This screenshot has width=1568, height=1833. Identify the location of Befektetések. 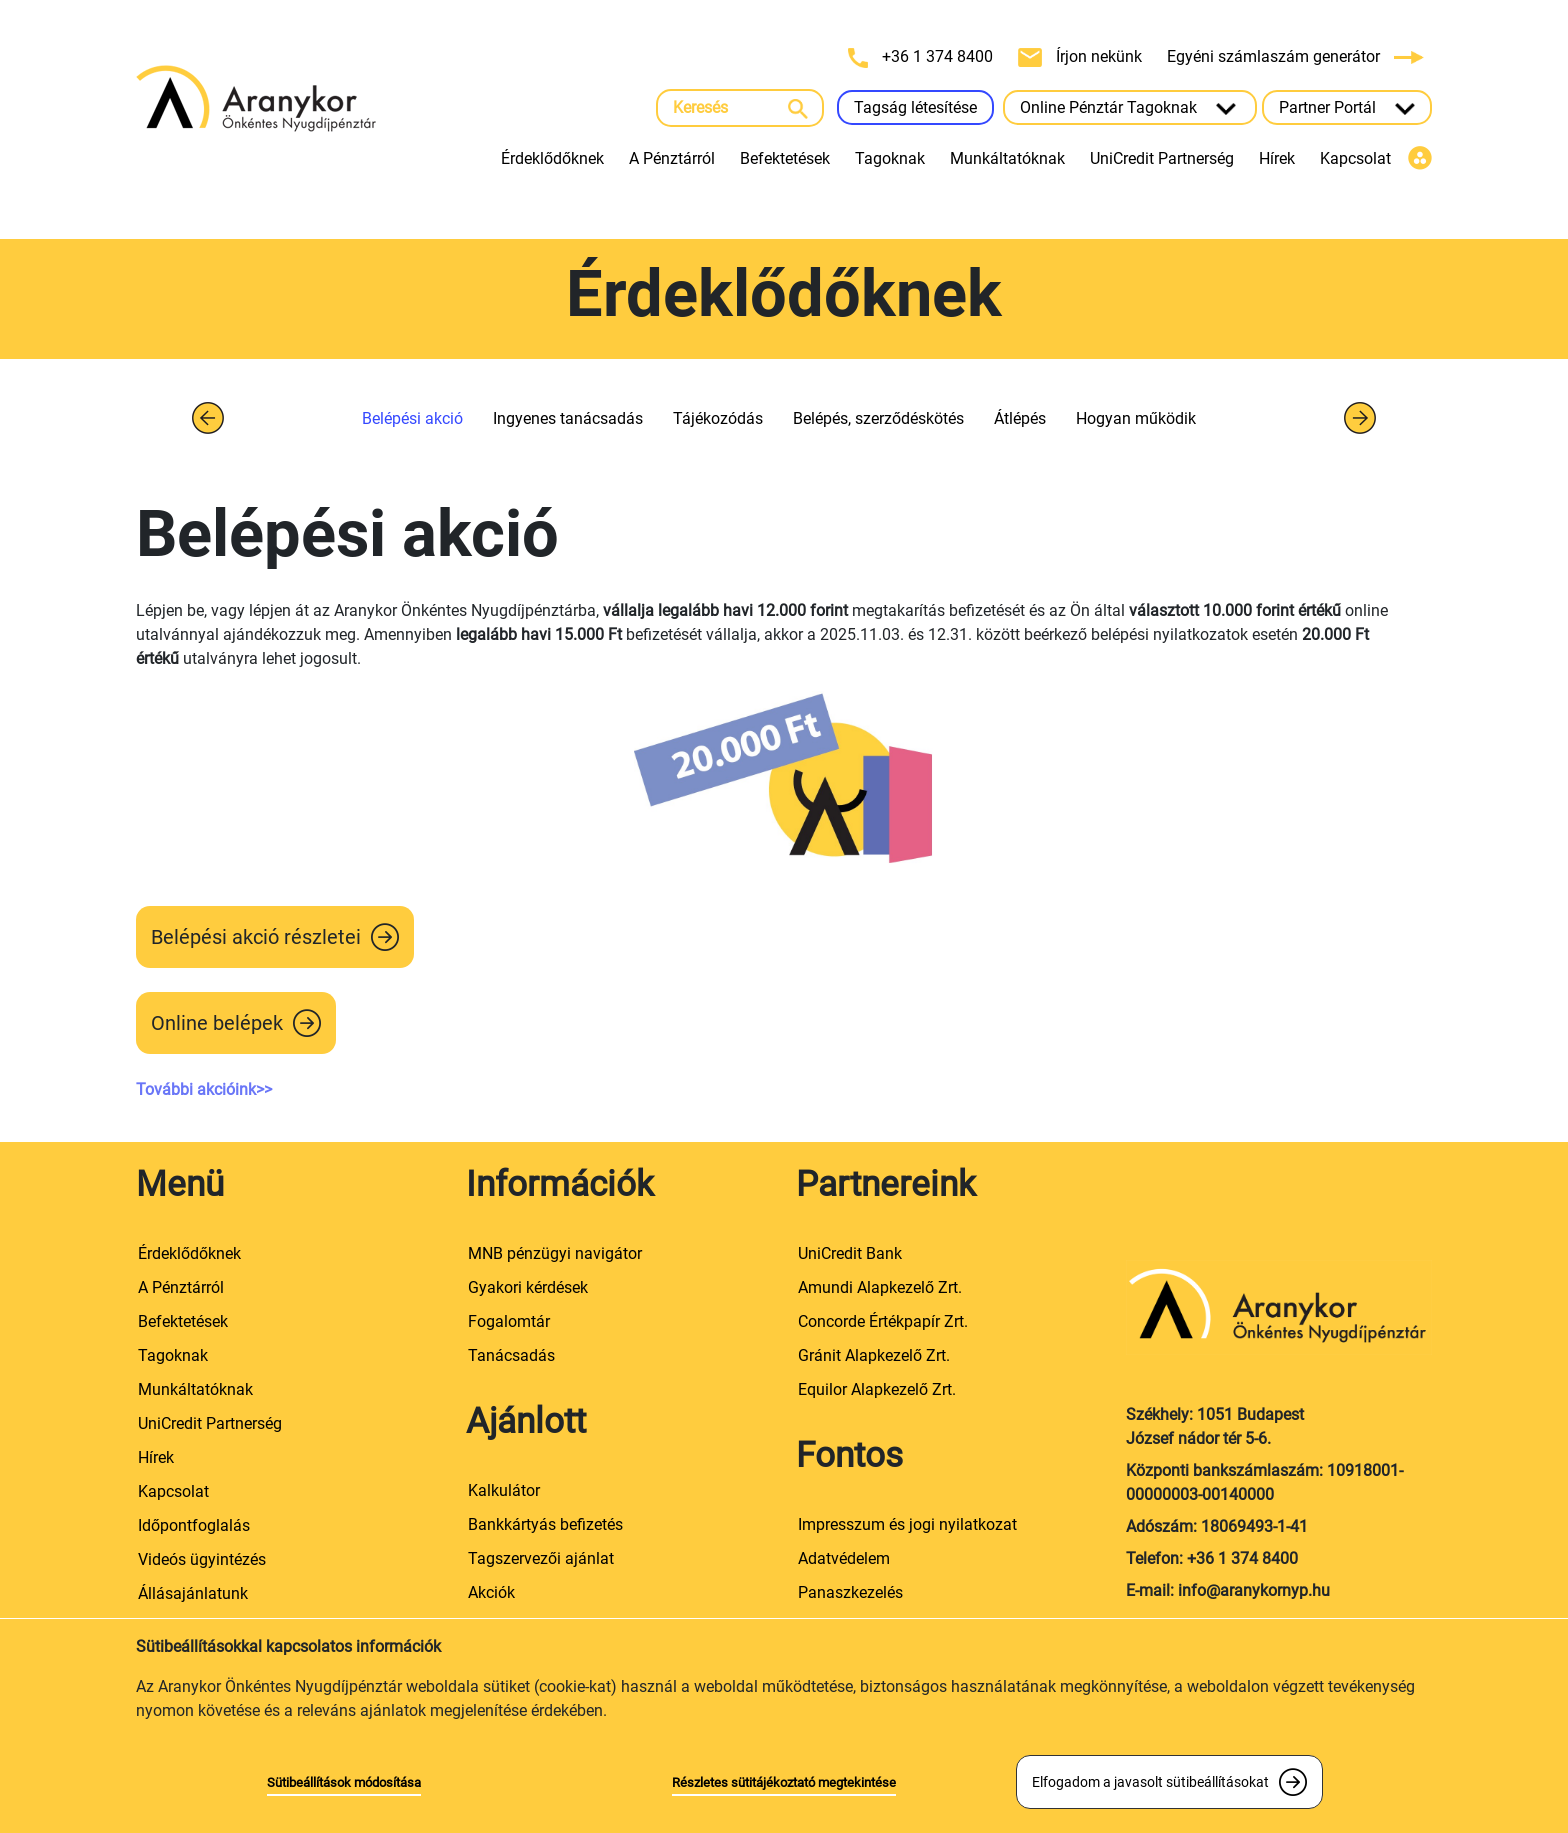
(785, 158).